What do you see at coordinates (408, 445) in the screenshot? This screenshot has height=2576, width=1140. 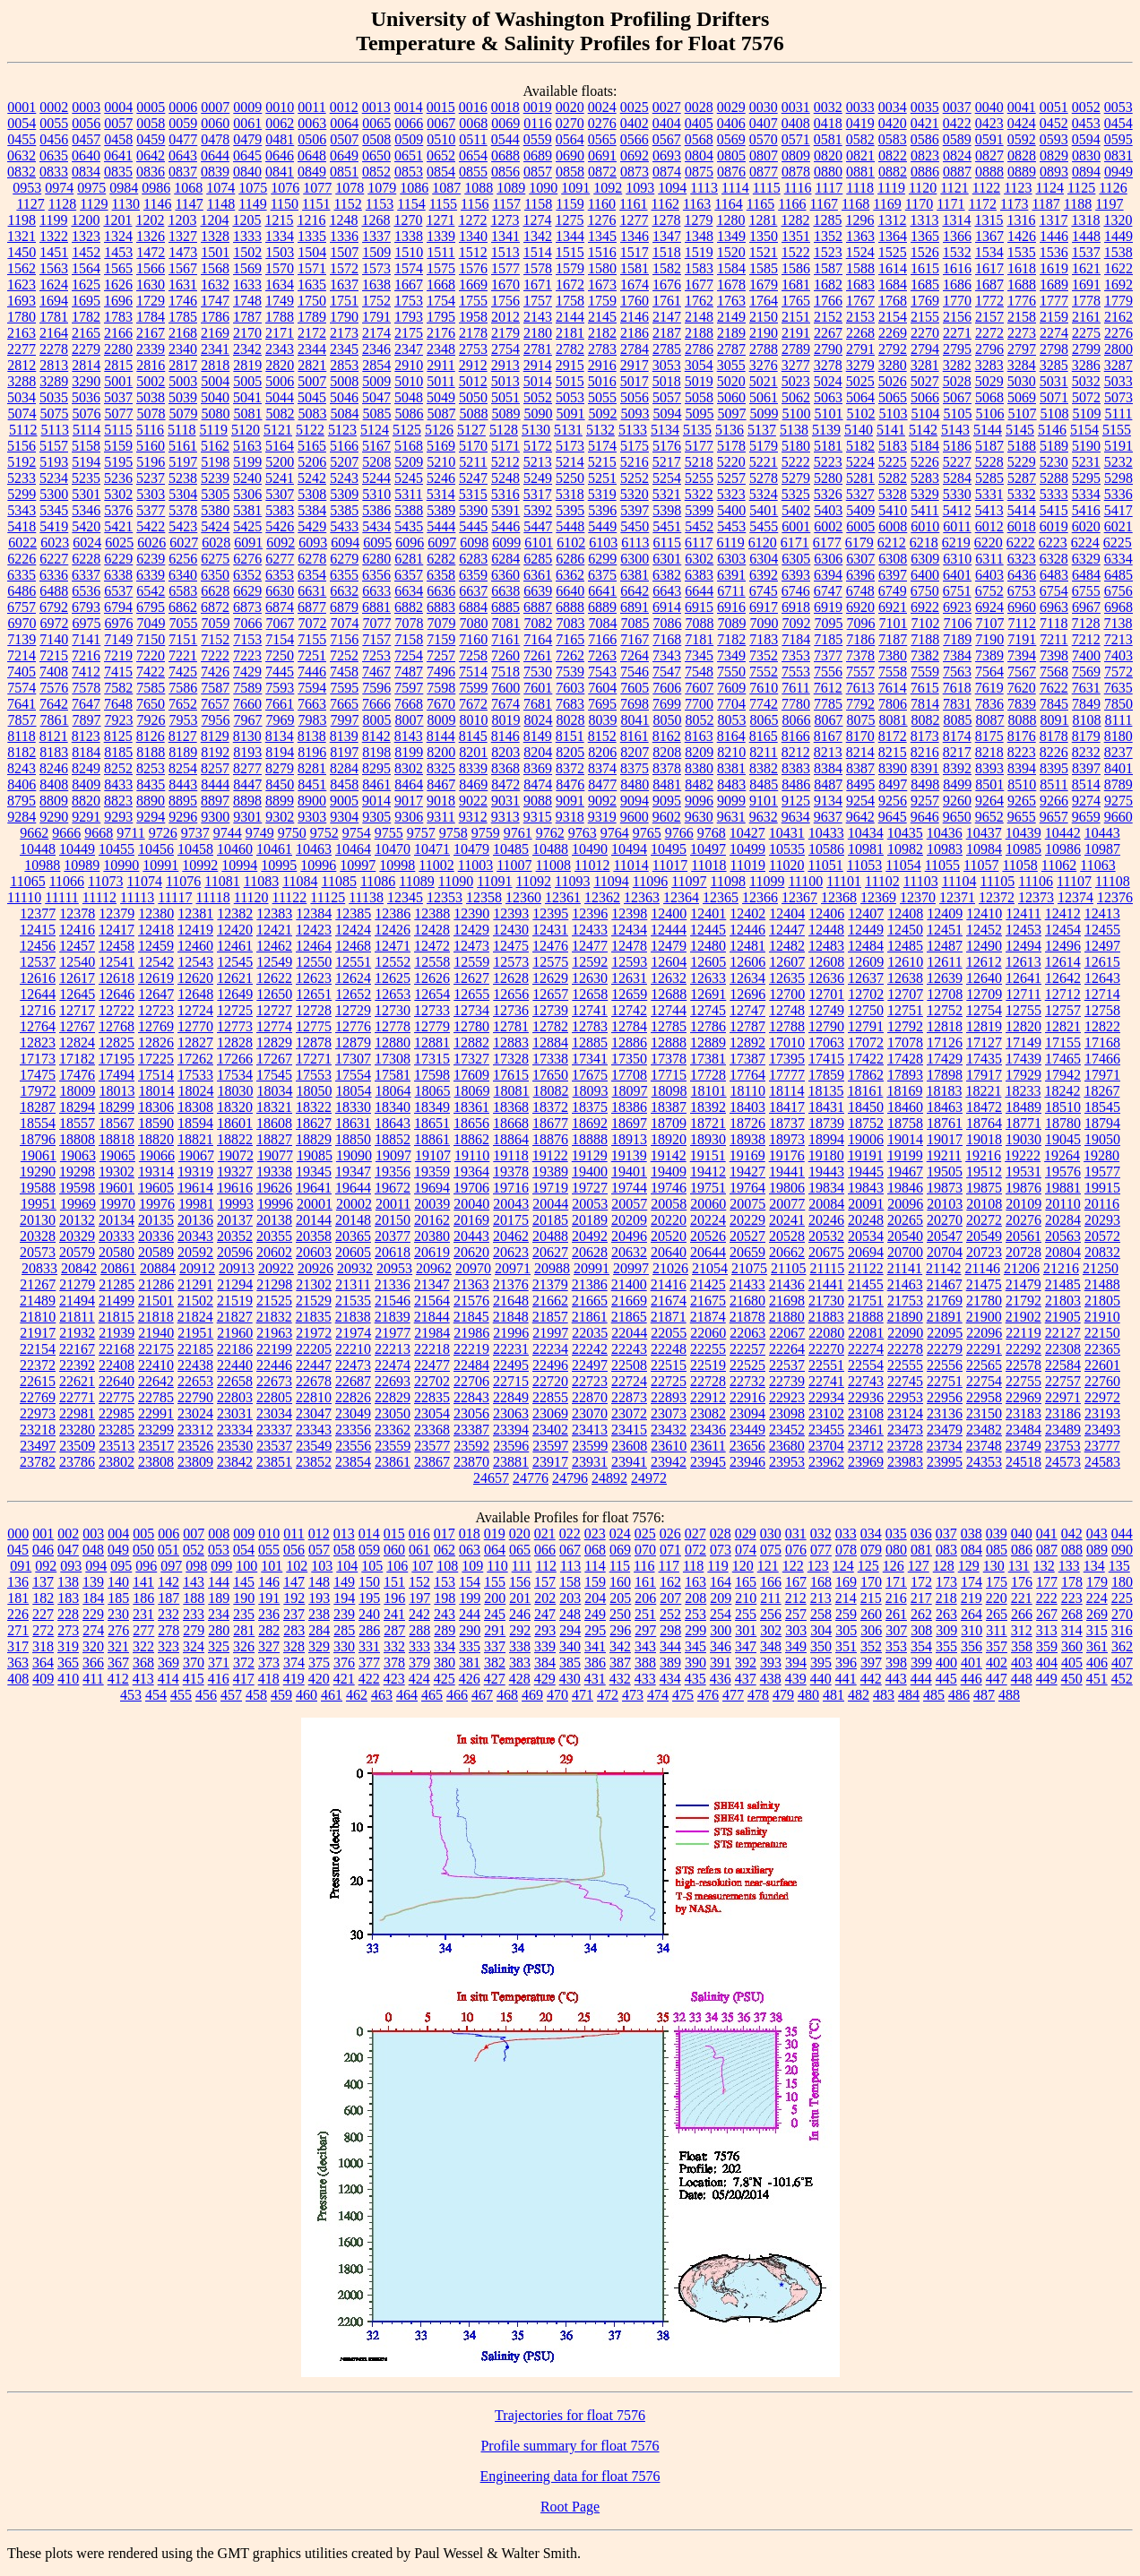 I see `5168` at bounding box center [408, 445].